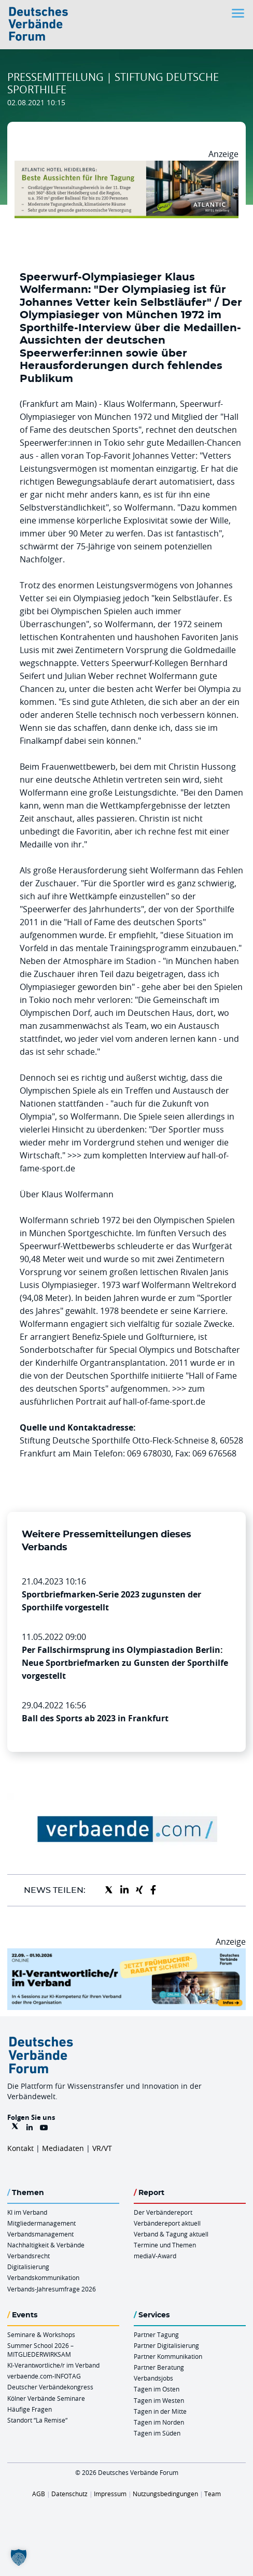 This screenshot has width=253, height=2576. I want to click on KI im Verband, so click(27, 2212).